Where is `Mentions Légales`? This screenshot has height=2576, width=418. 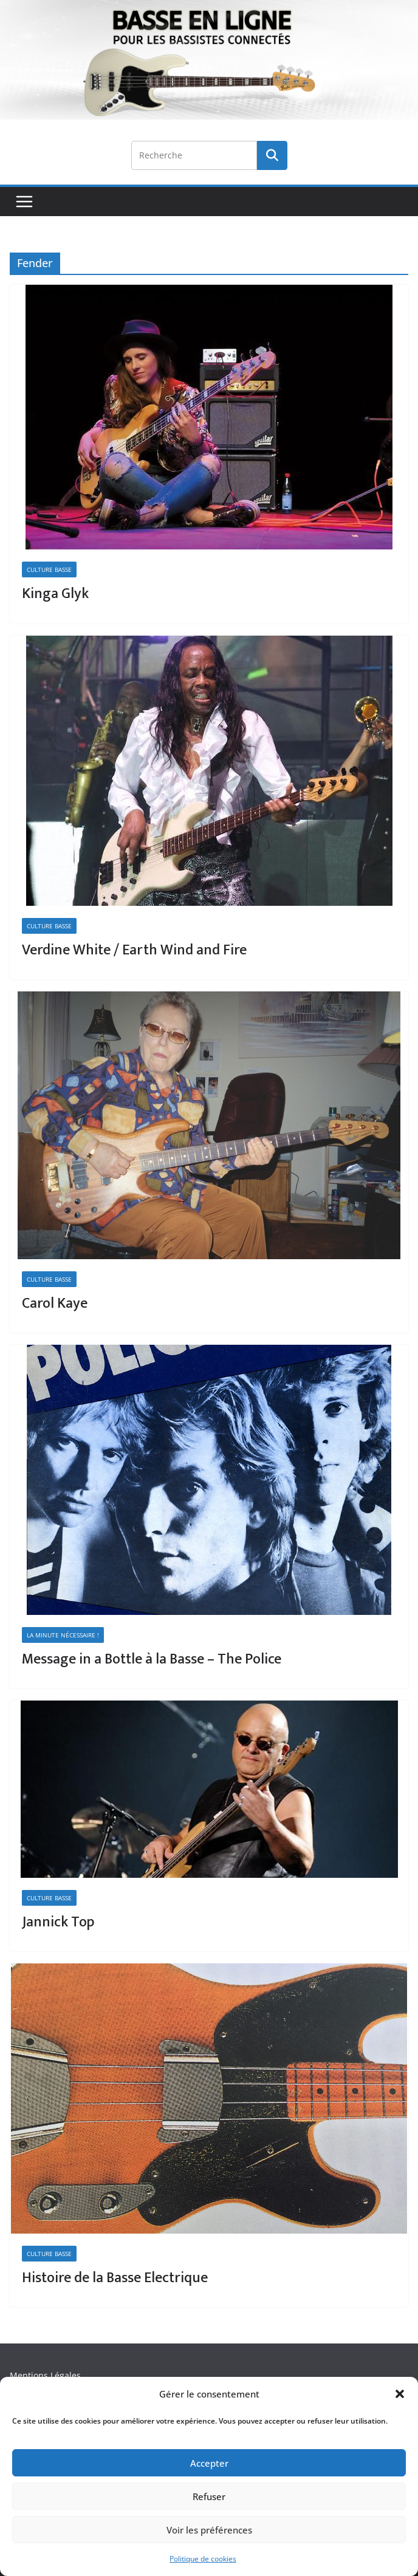
Mentions Légales is located at coordinates (45, 2375).